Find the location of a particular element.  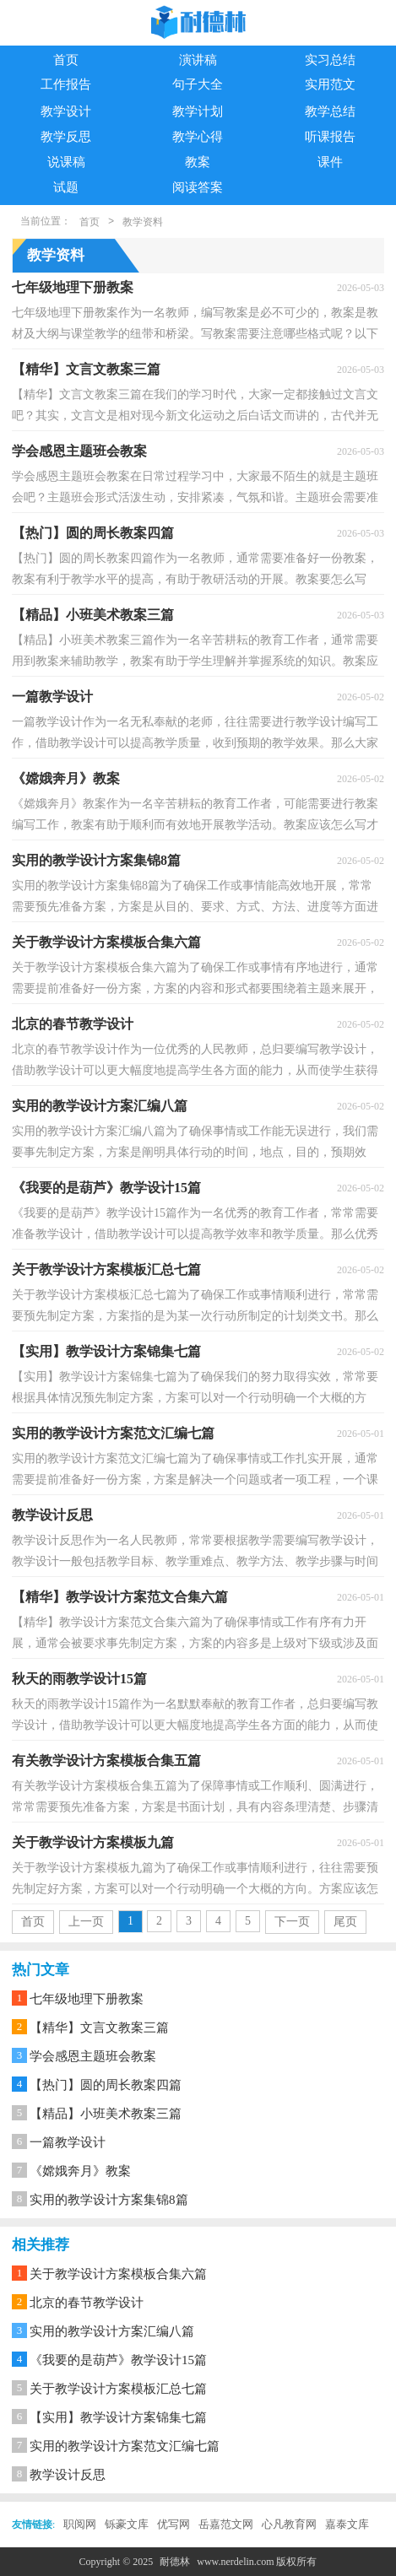

教学心得 is located at coordinates (197, 136).